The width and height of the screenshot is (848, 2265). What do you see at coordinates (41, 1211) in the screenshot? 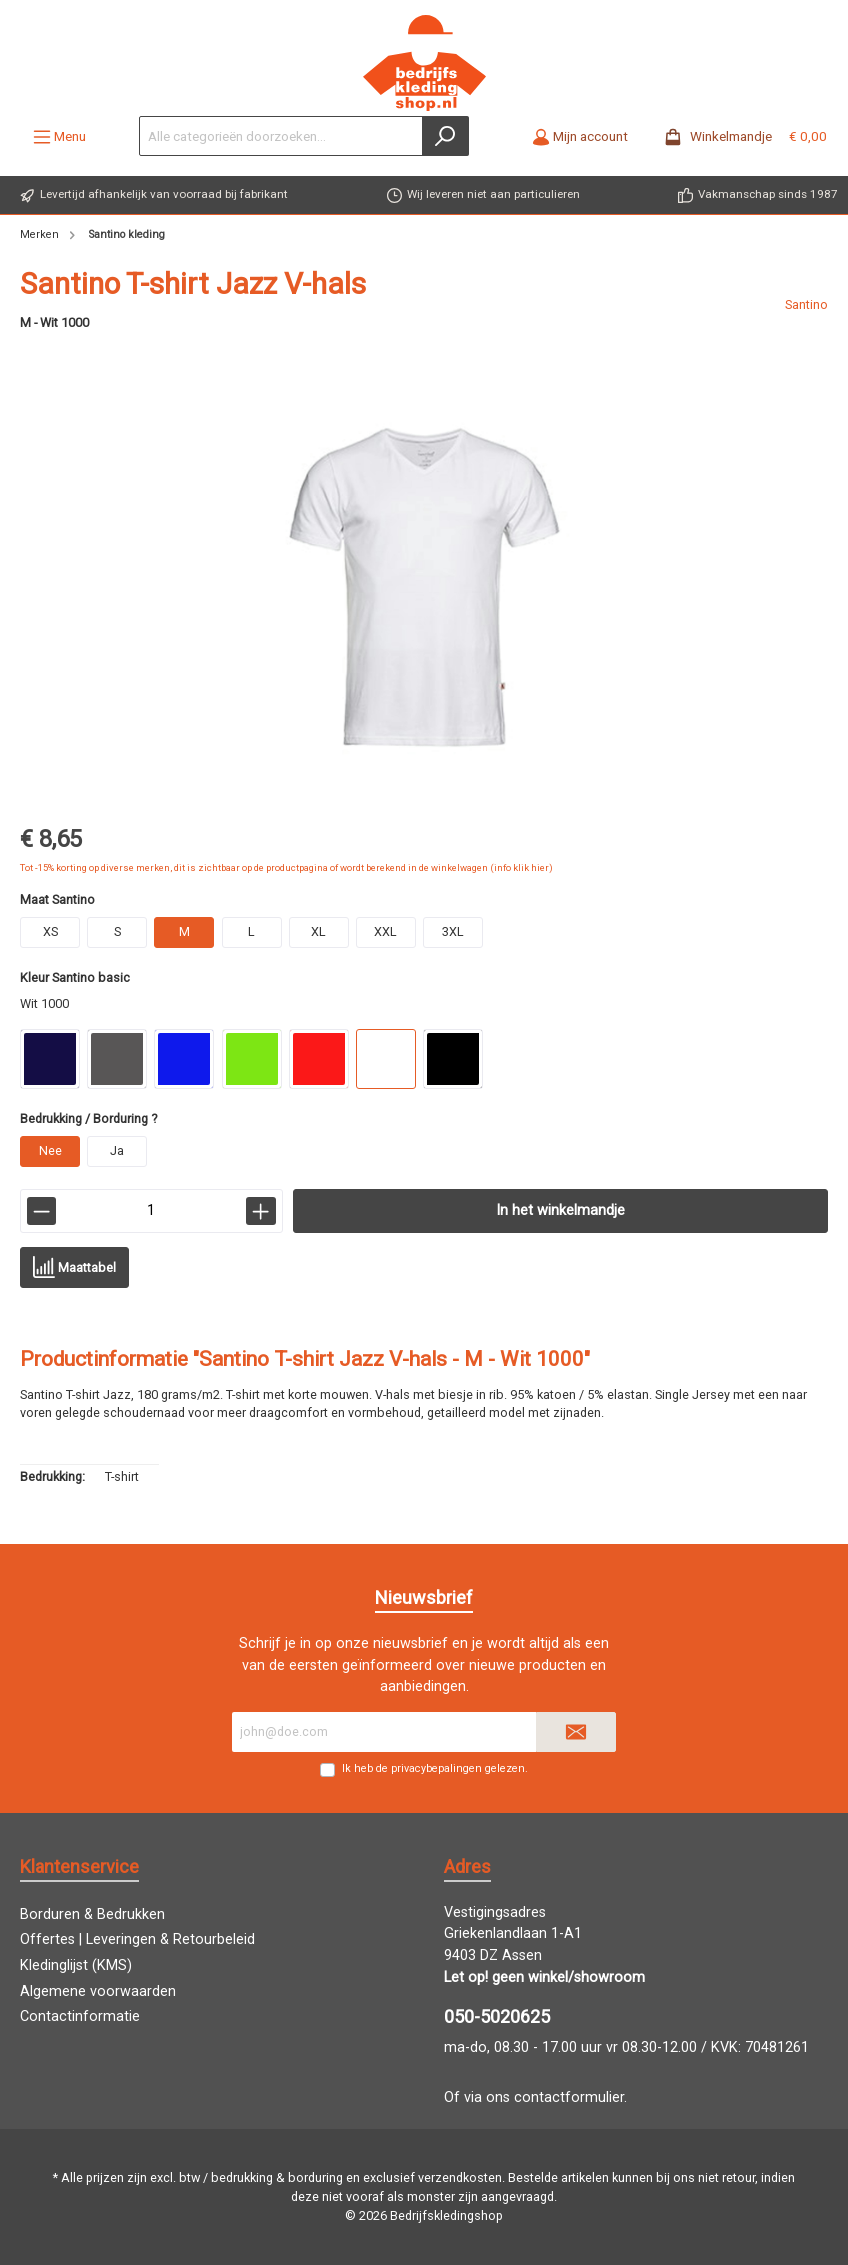
I see `[lineItemBtnMinus[7c6935e1f28246c5aa129aa5c9a5aa4b]]` at bounding box center [41, 1211].